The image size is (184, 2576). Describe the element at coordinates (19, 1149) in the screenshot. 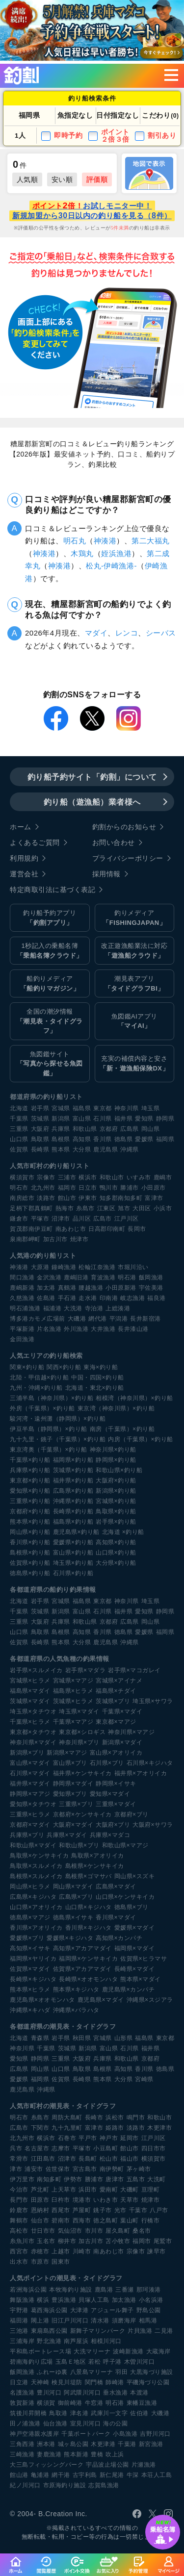

I see `佐賀県` at that location.